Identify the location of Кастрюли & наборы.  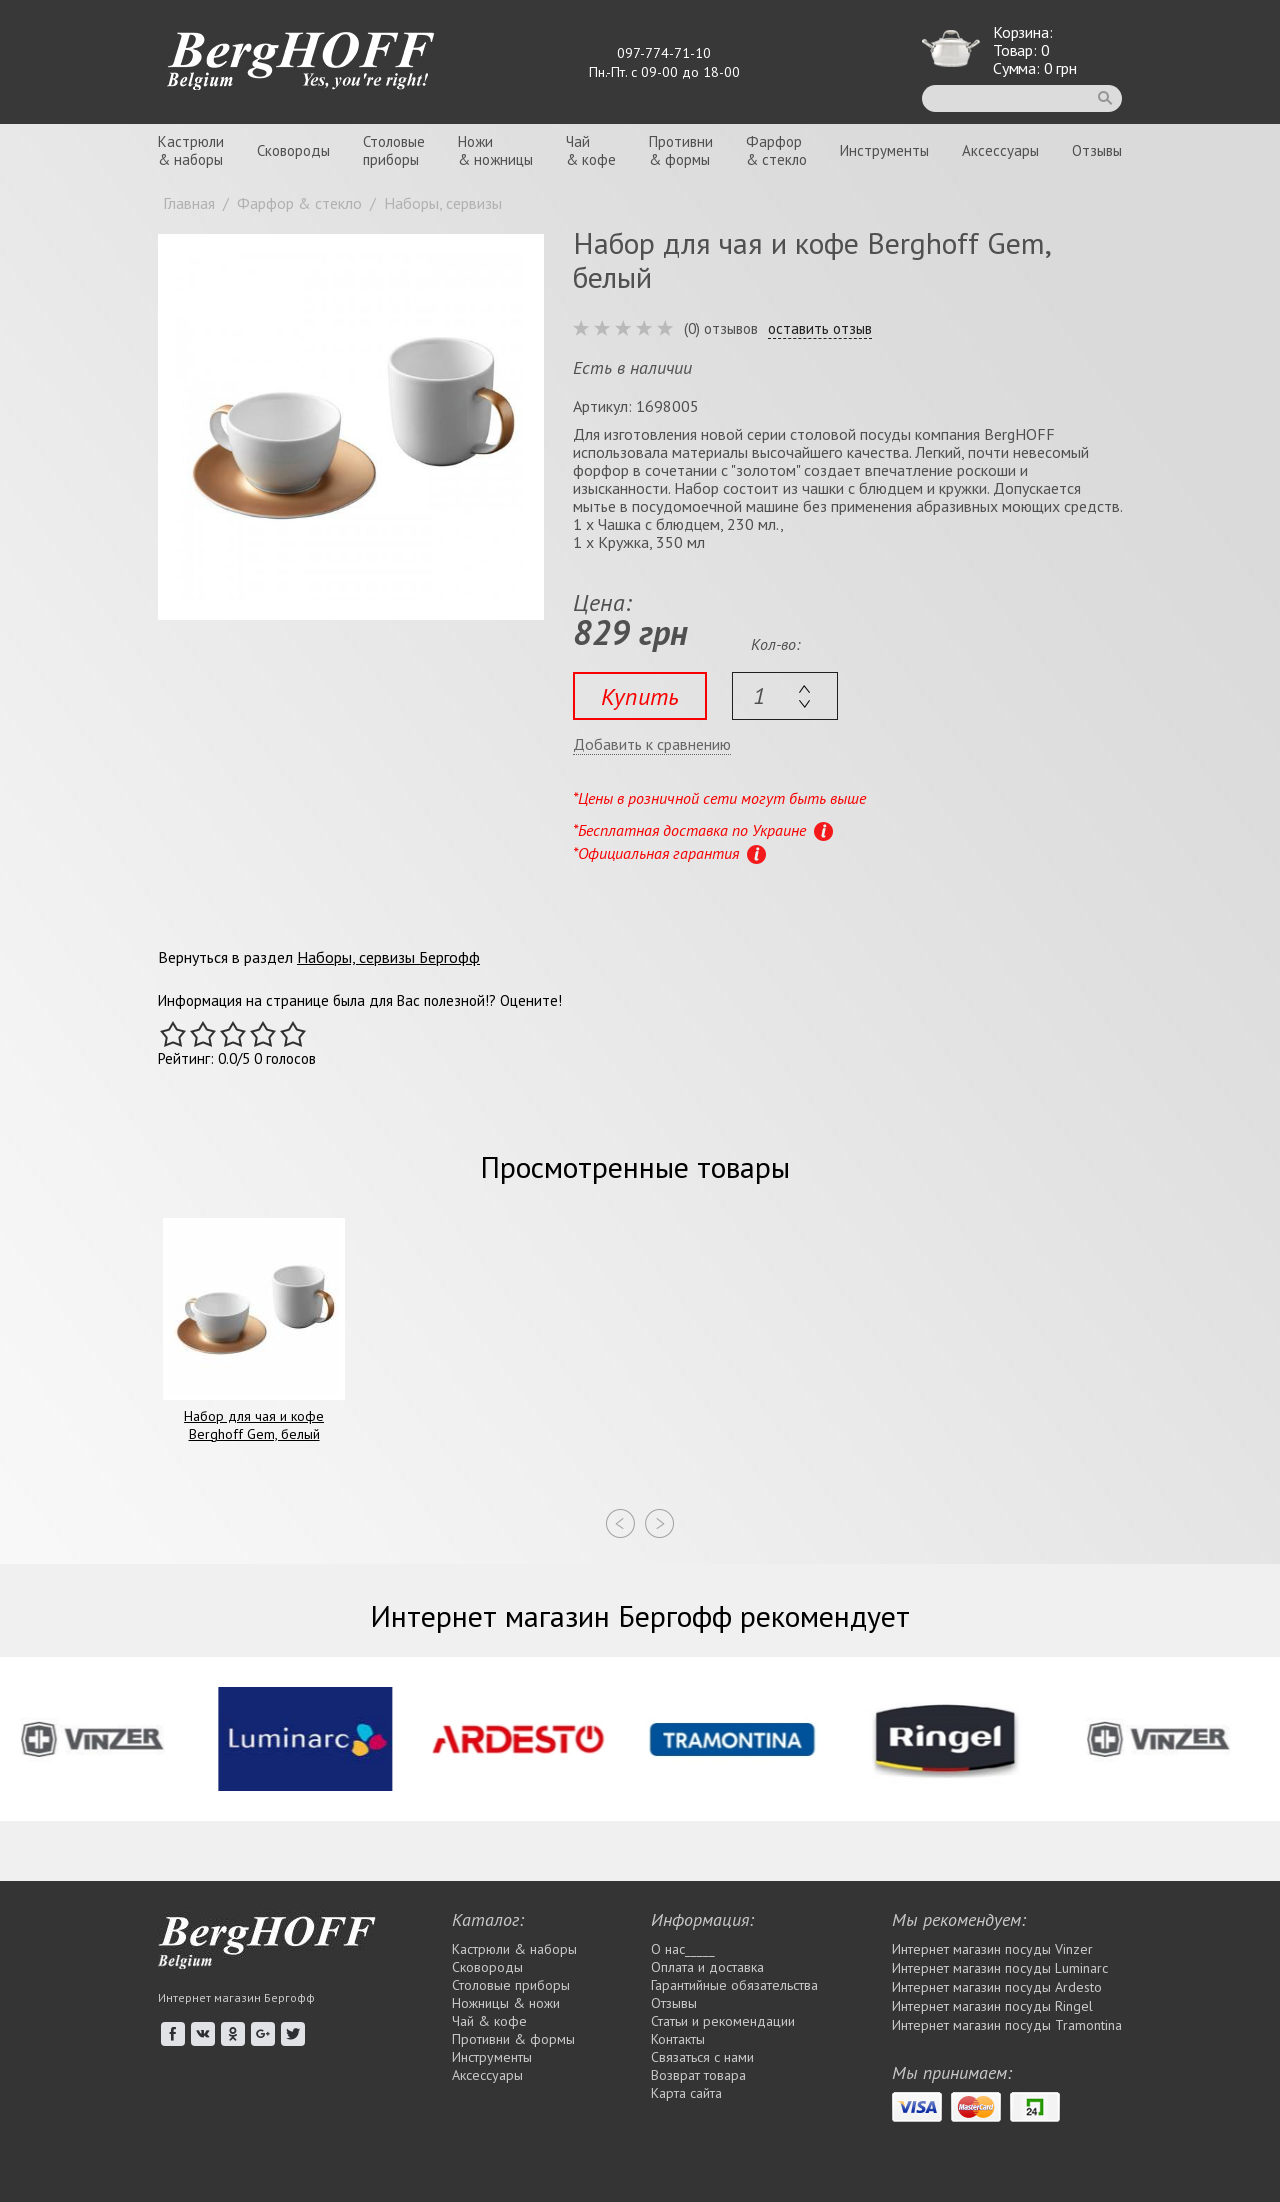
(514, 1949).